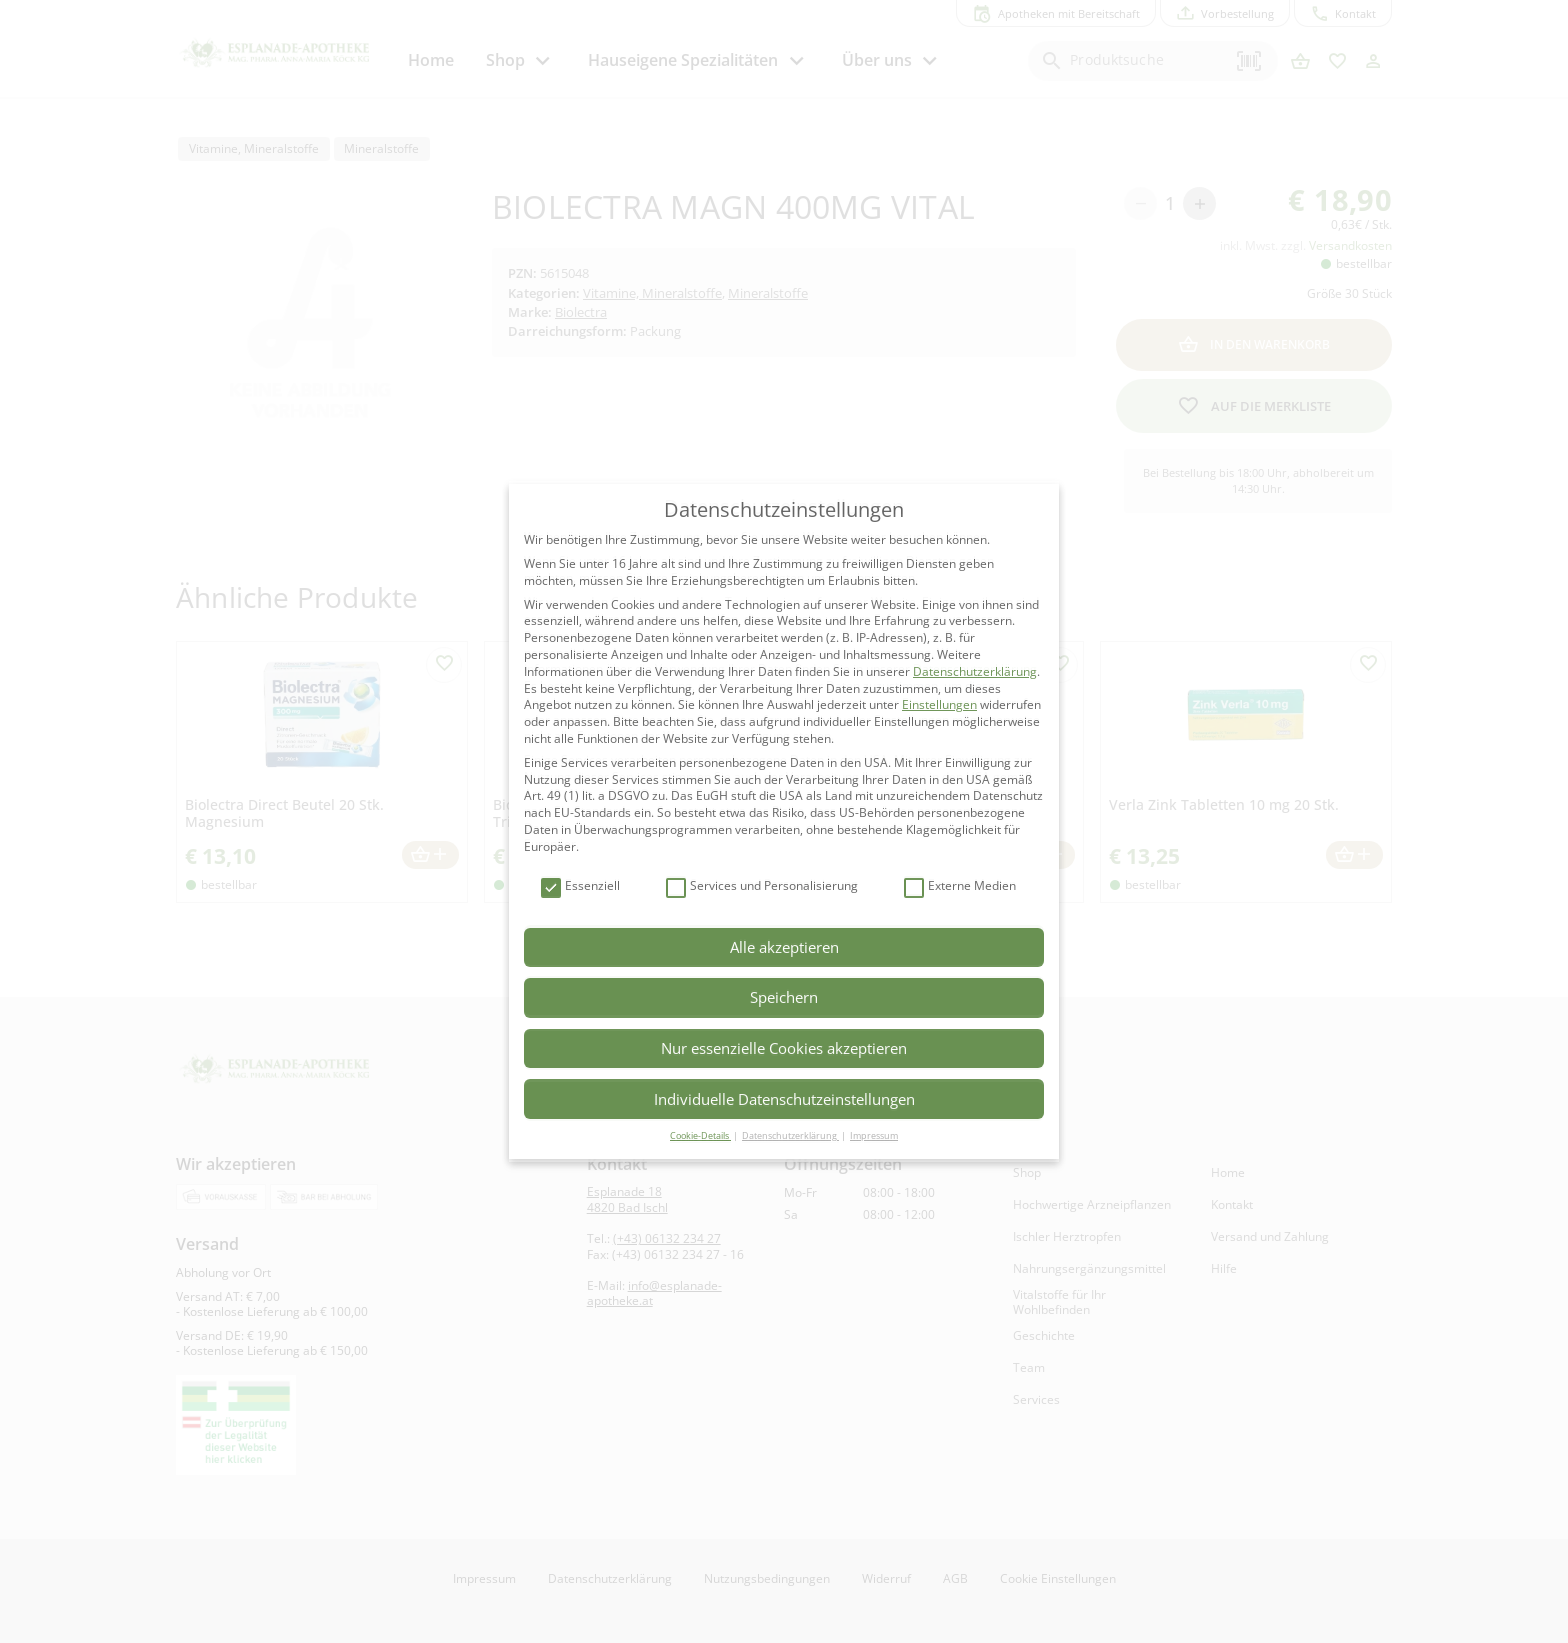 The width and height of the screenshot is (1568, 1643). What do you see at coordinates (784, 1099) in the screenshot?
I see `Individuelle Datenschutzeinstellungen [button]` at bounding box center [784, 1099].